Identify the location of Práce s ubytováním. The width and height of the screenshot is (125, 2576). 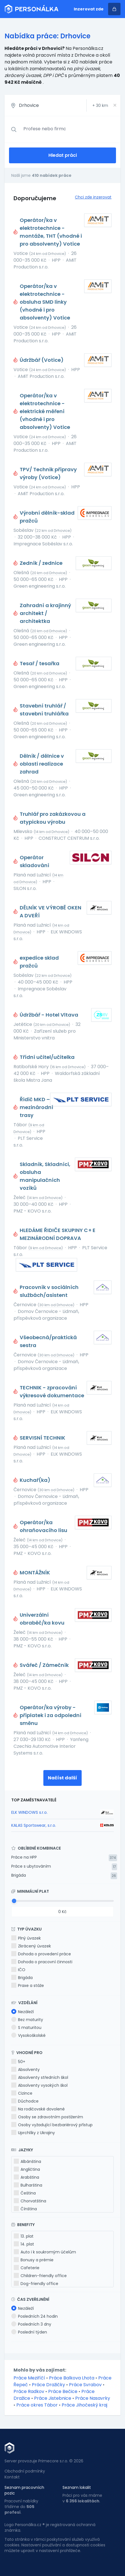
(31, 1866).